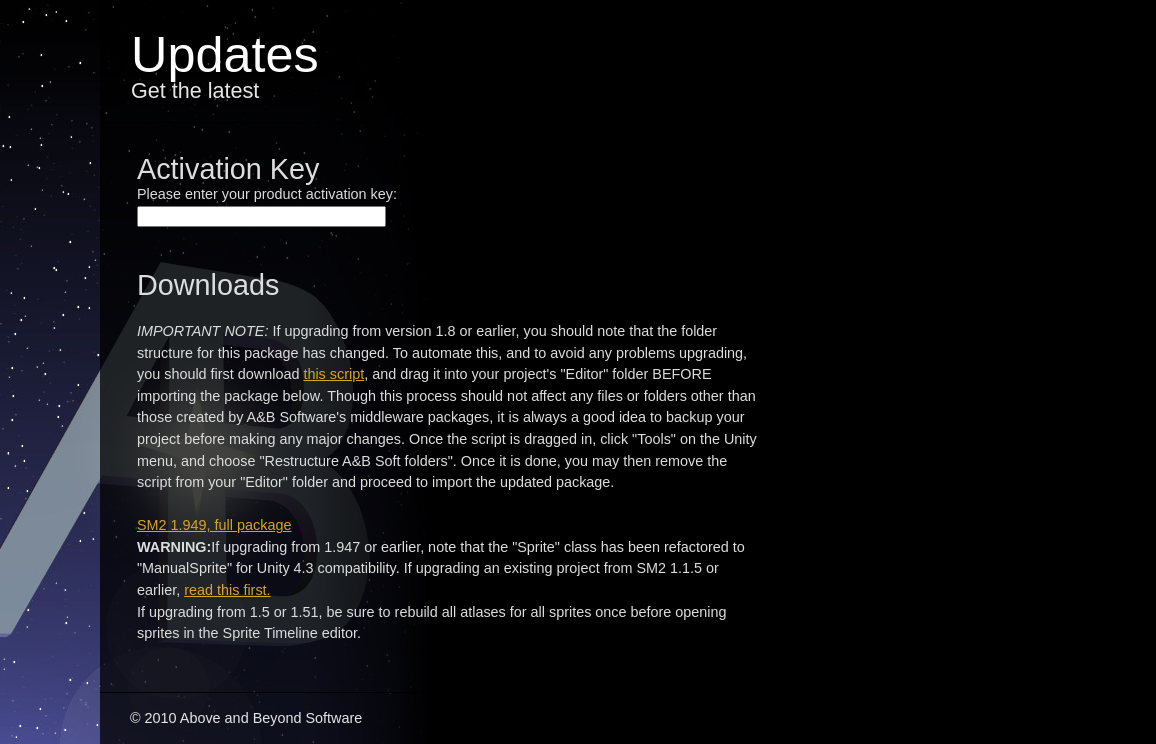 The width and height of the screenshot is (1156, 744). I want to click on SM2 1.949, full package, so click(214, 525).